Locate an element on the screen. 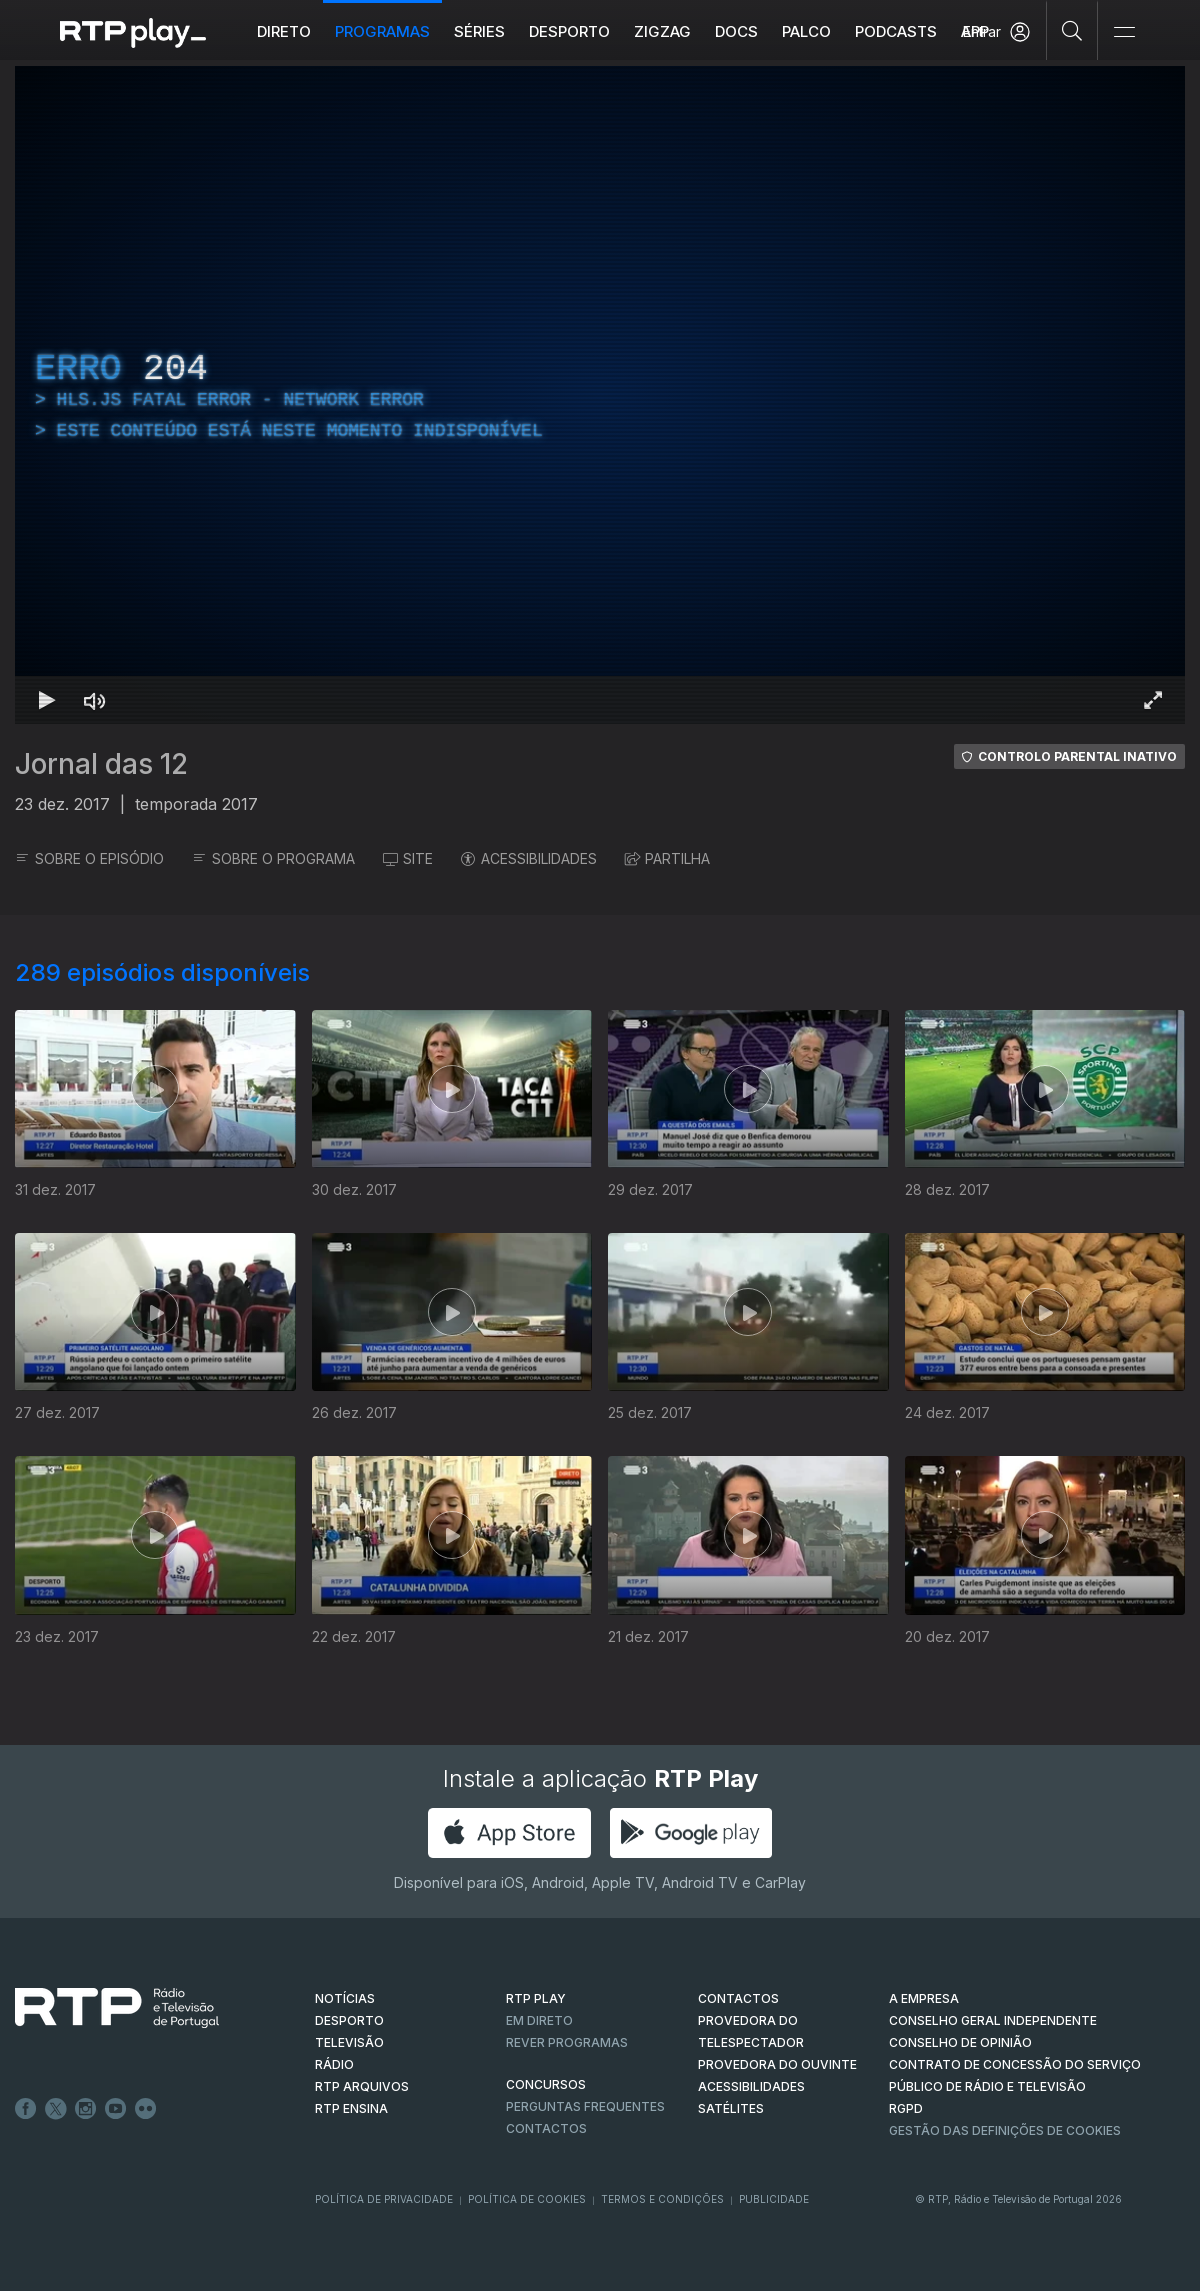 The image size is (1200, 2291). A EMPRESA is located at coordinates (924, 1998).